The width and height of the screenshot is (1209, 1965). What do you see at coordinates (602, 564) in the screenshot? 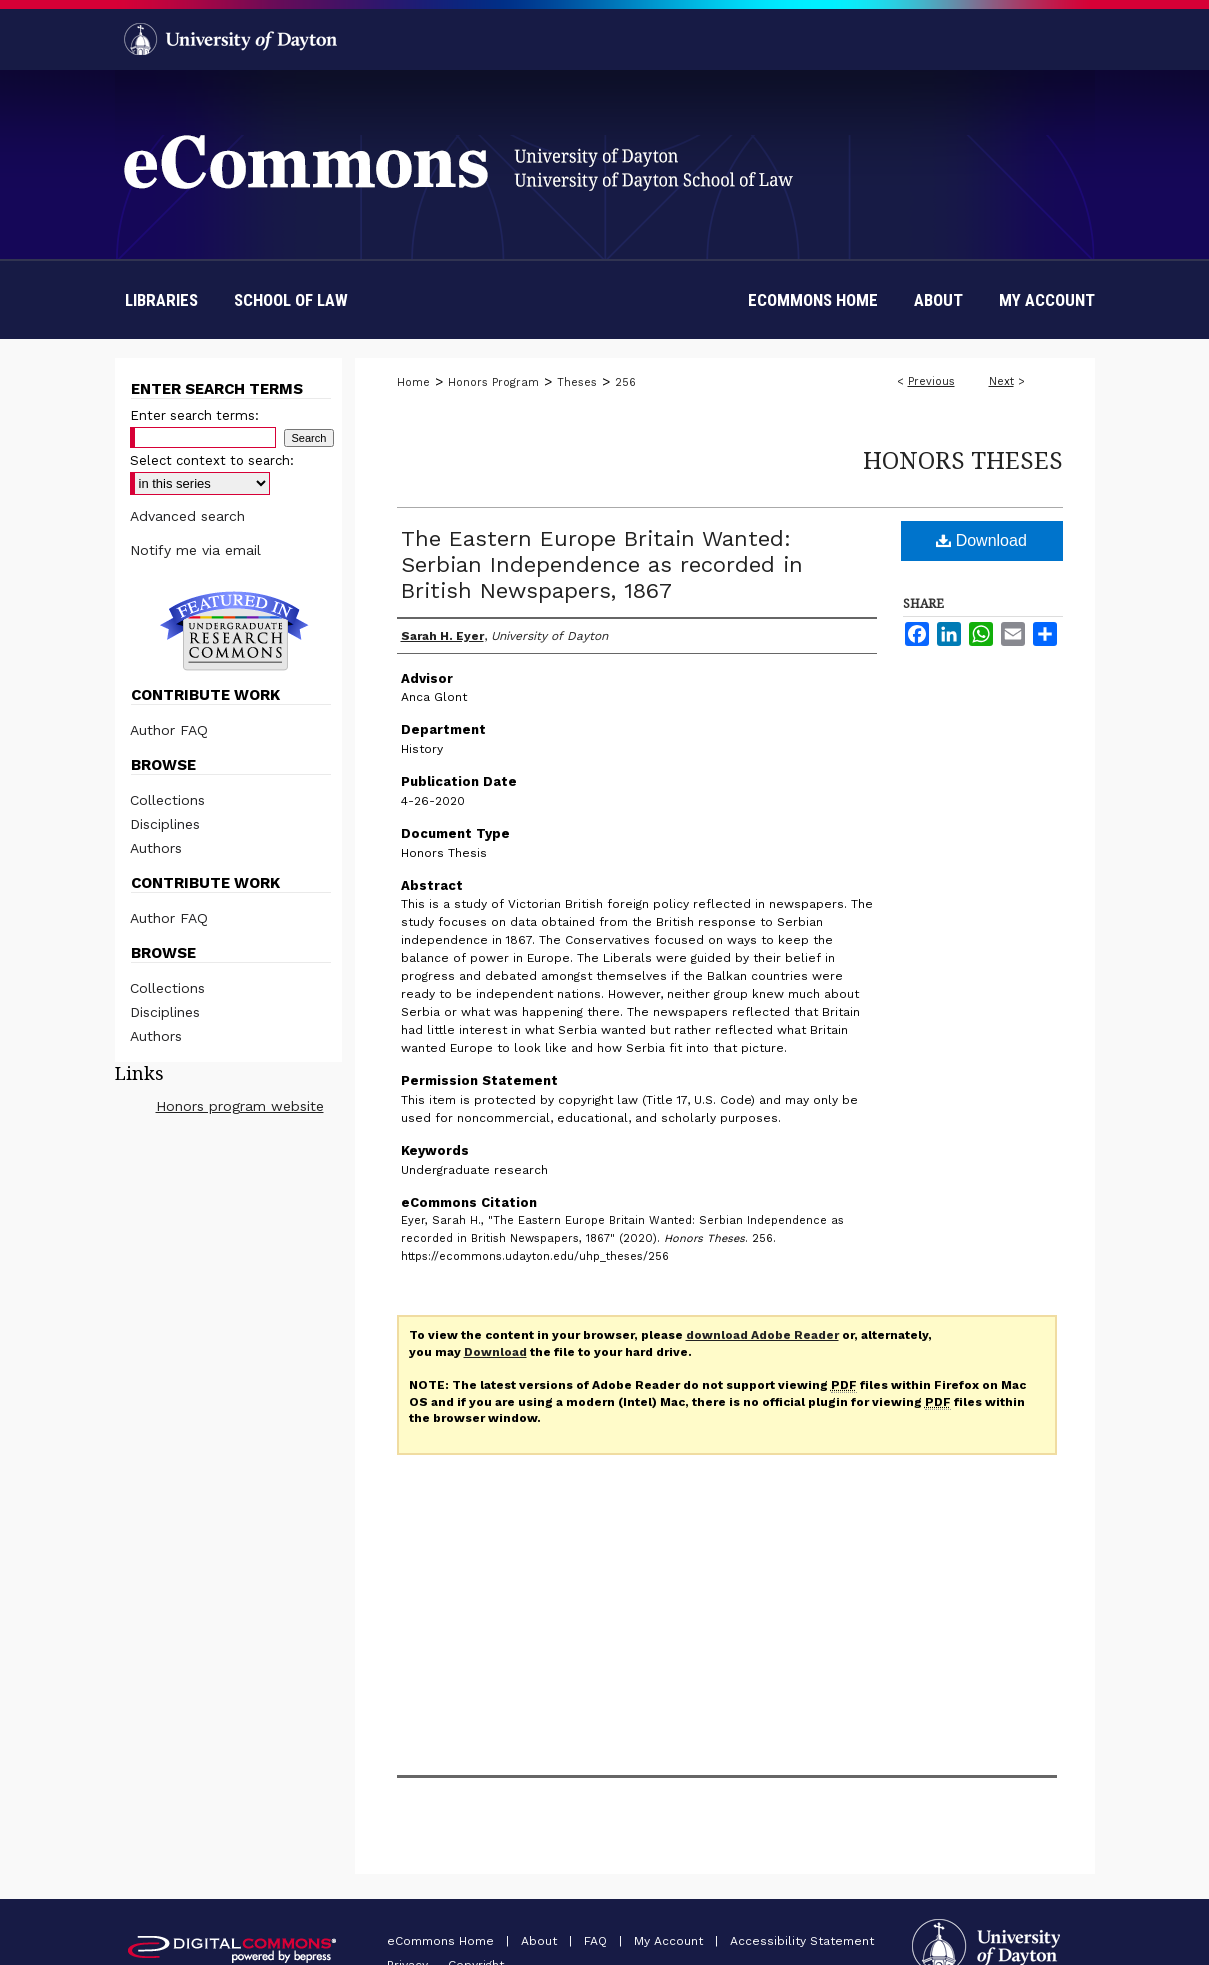
I see `The Eastern Europe Britain Wanted: Serbian Independence as recorded in British Newspapers, 1867` at bounding box center [602, 564].